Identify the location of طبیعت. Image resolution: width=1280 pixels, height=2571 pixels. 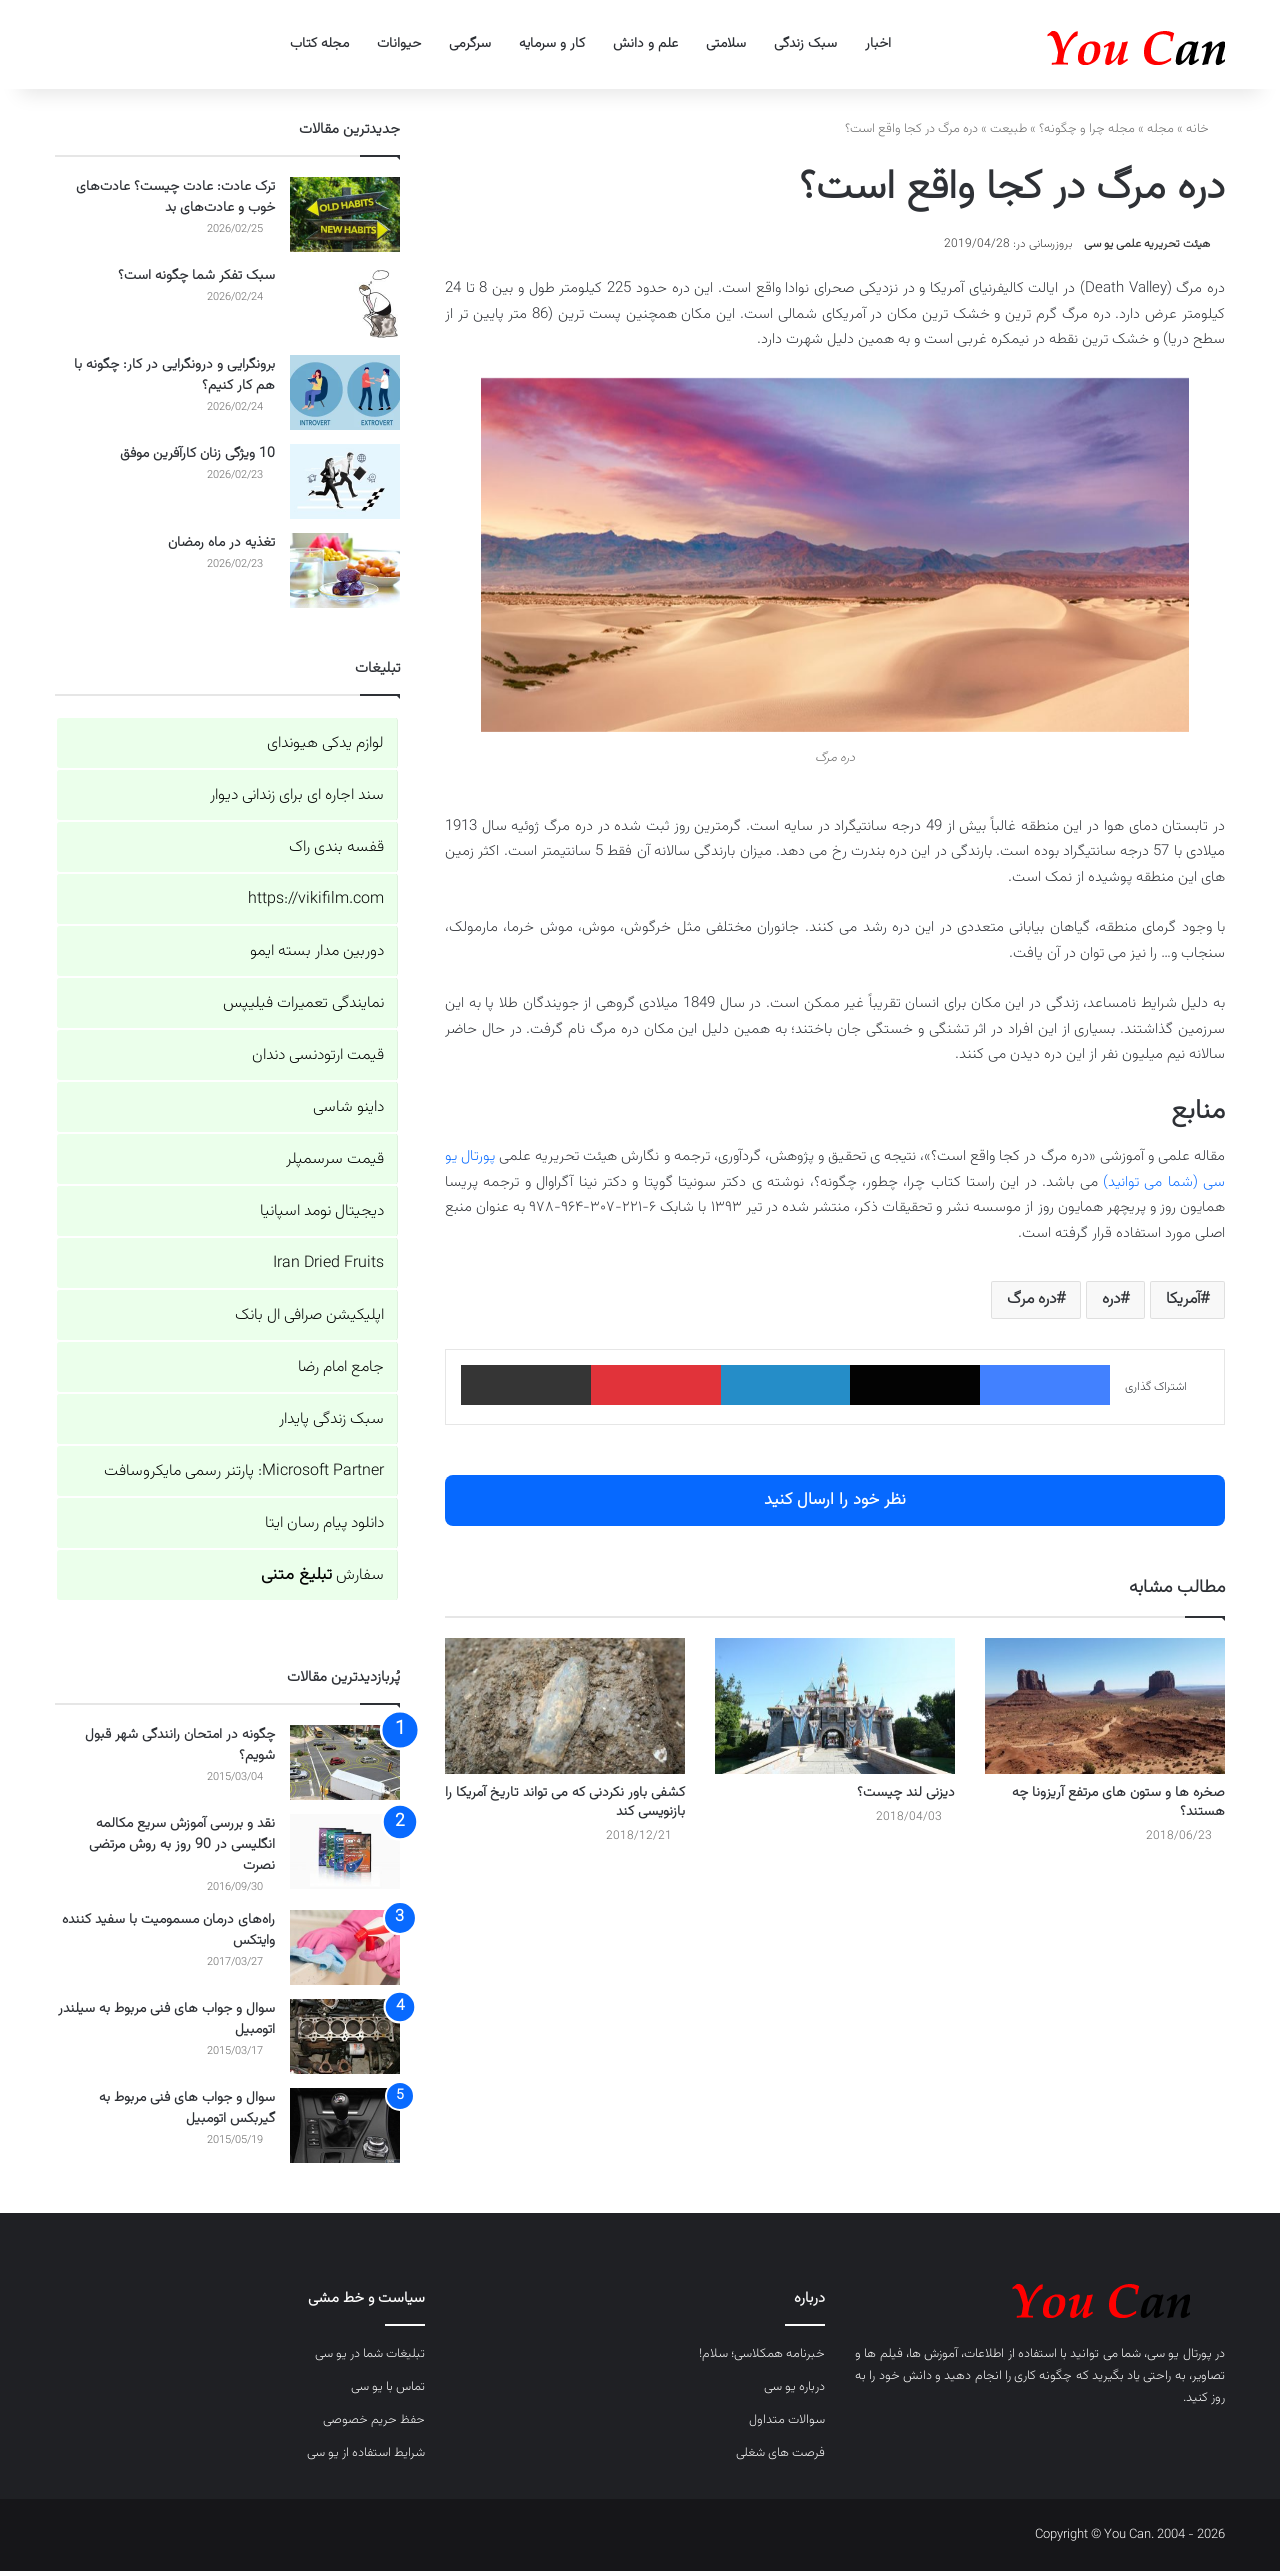
(1008, 129).